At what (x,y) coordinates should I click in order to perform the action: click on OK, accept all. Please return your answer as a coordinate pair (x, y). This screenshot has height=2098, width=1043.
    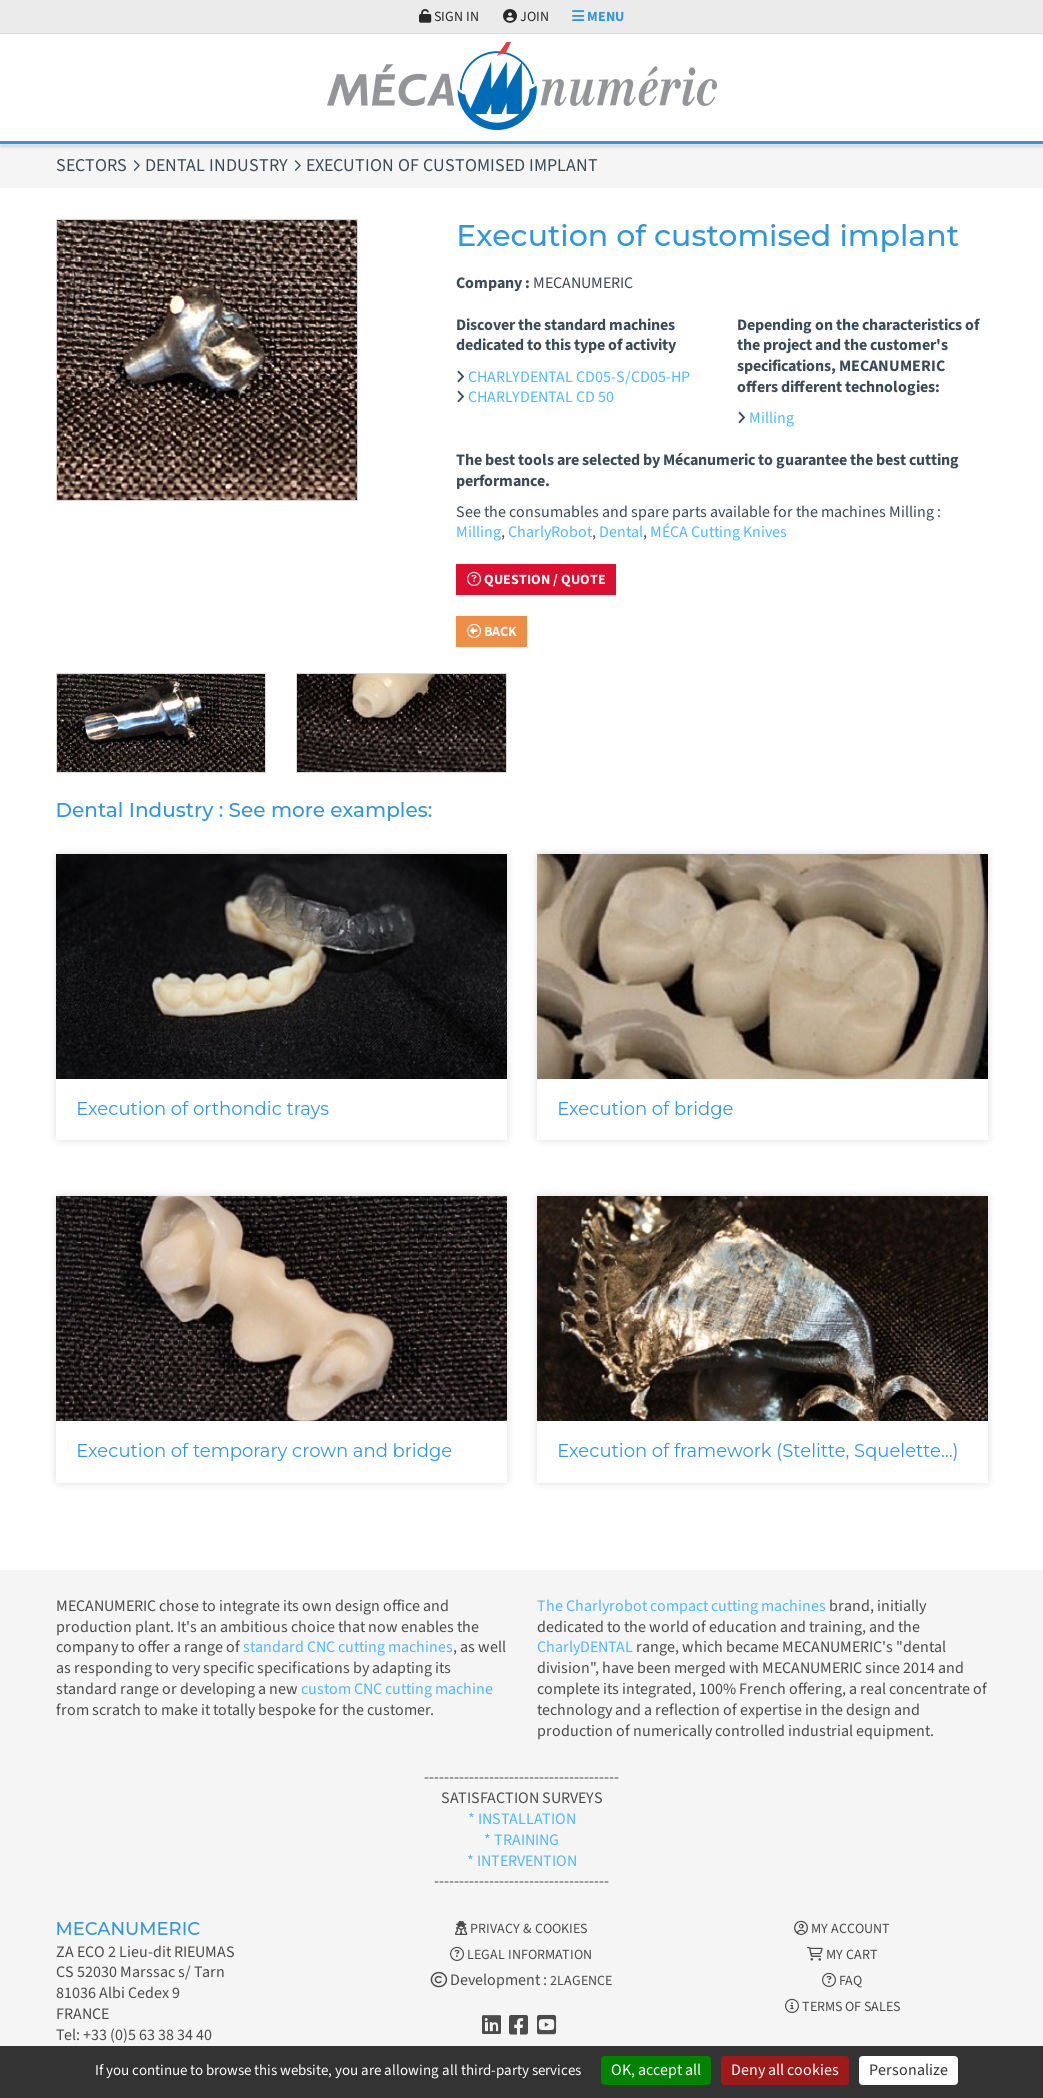
    Looking at the image, I should click on (656, 2070).